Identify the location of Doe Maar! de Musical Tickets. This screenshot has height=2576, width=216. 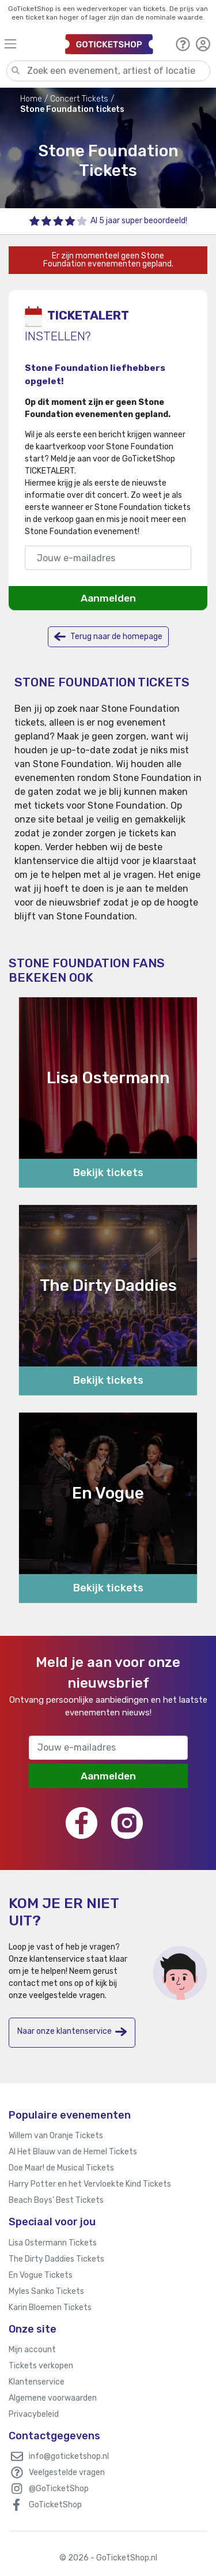
(61, 2168).